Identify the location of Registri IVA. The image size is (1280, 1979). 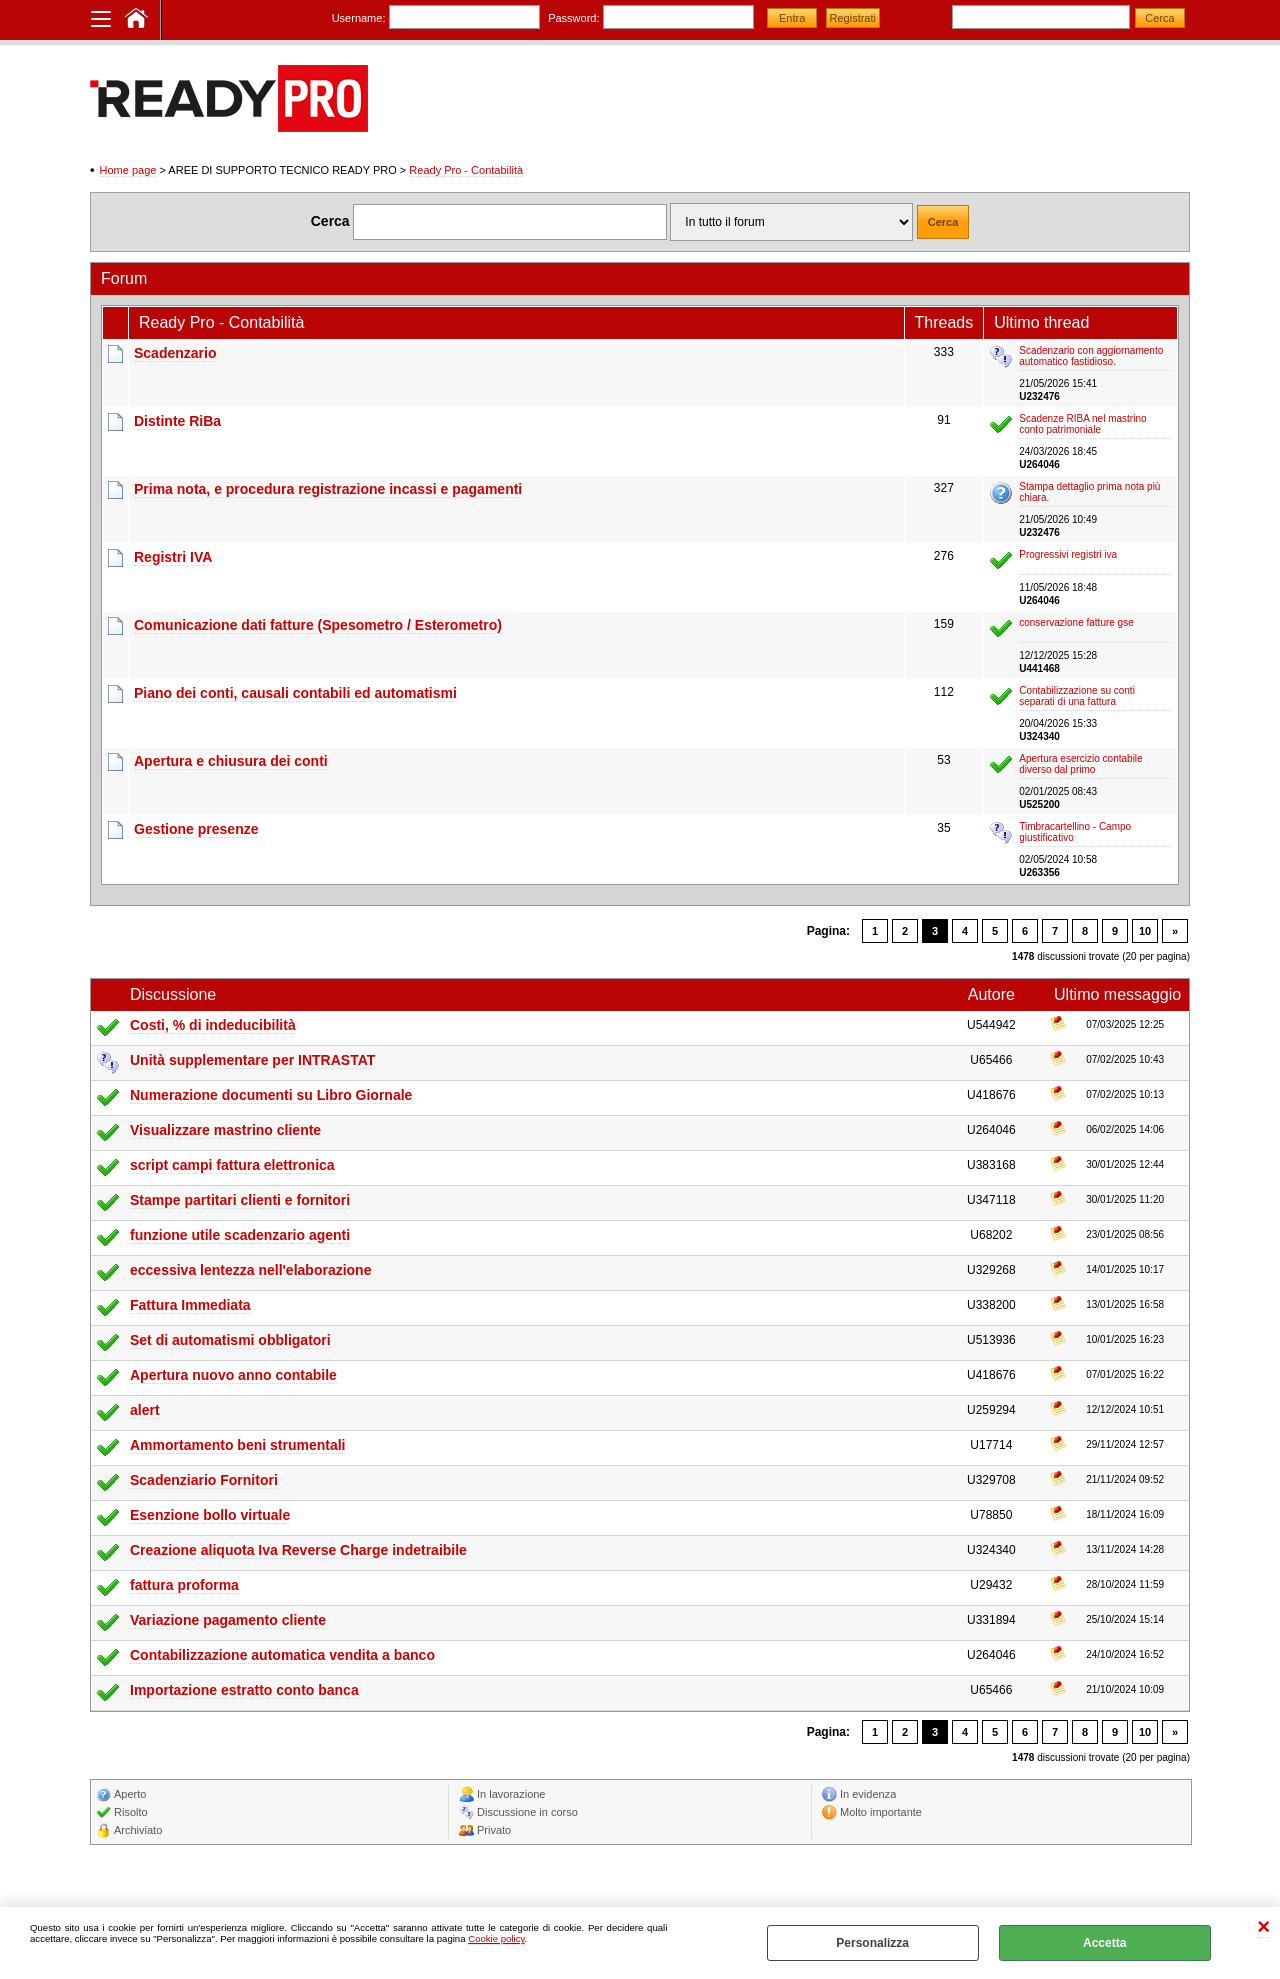
(173, 557).